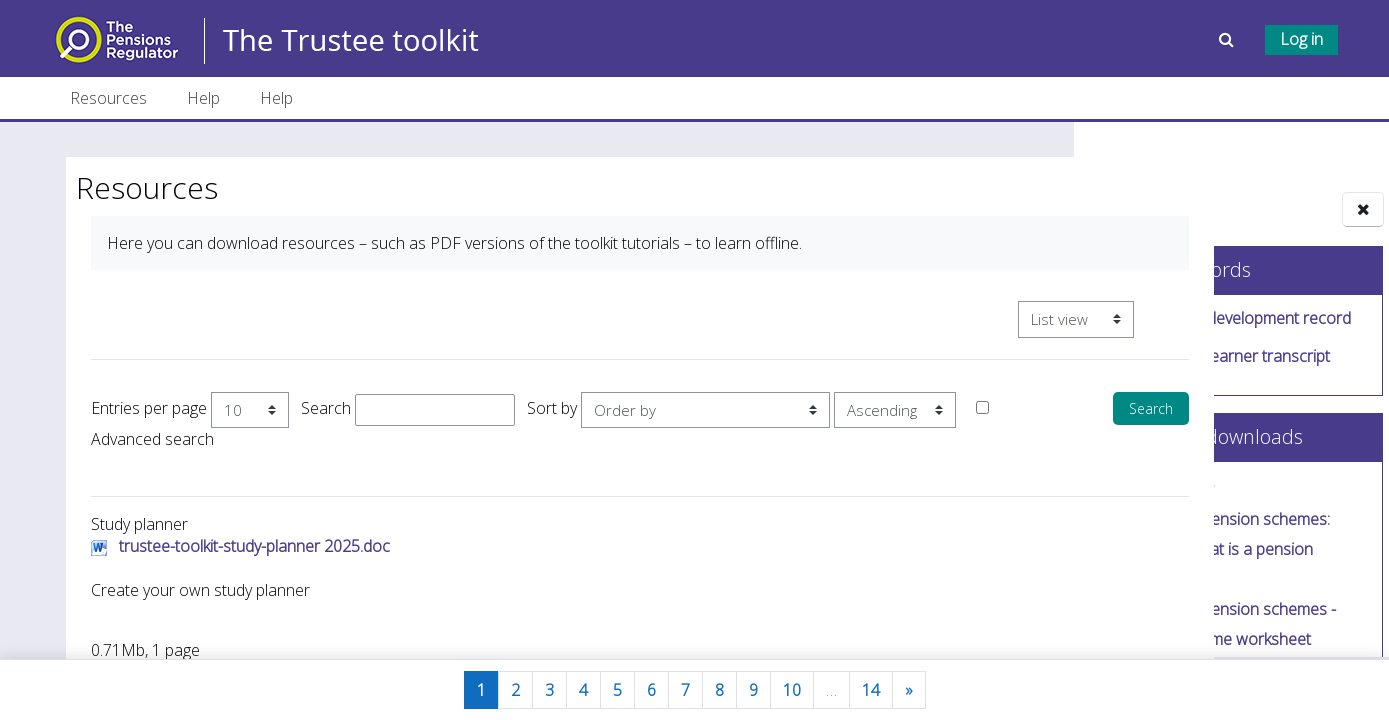 The image size is (1389, 720). What do you see at coordinates (203, 98) in the screenshot?
I see `Help` at bounding box center [203, 98].